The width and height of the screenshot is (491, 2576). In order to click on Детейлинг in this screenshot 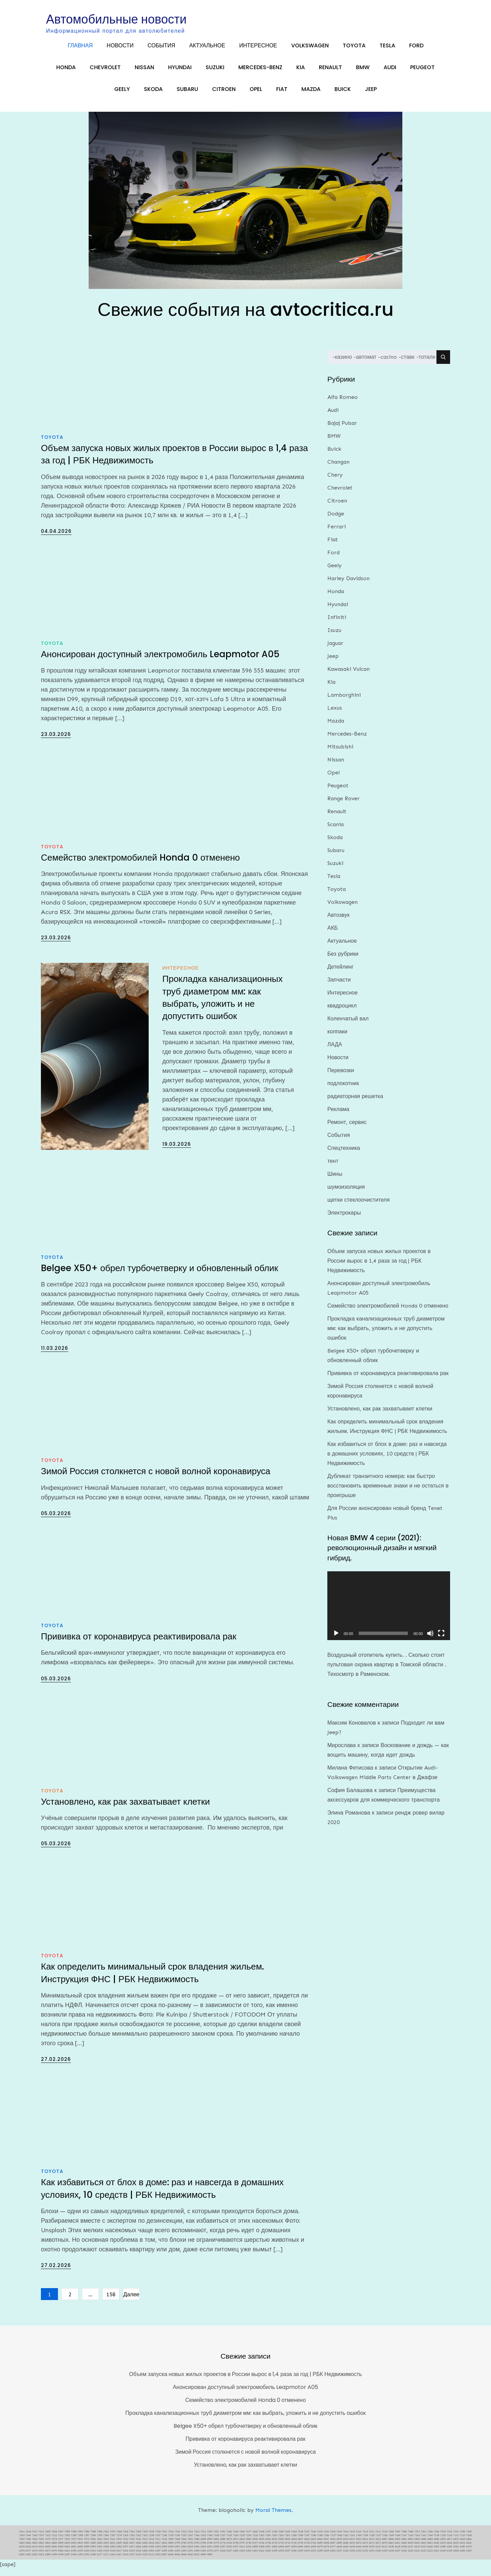, I will do `click(340, 973)`.